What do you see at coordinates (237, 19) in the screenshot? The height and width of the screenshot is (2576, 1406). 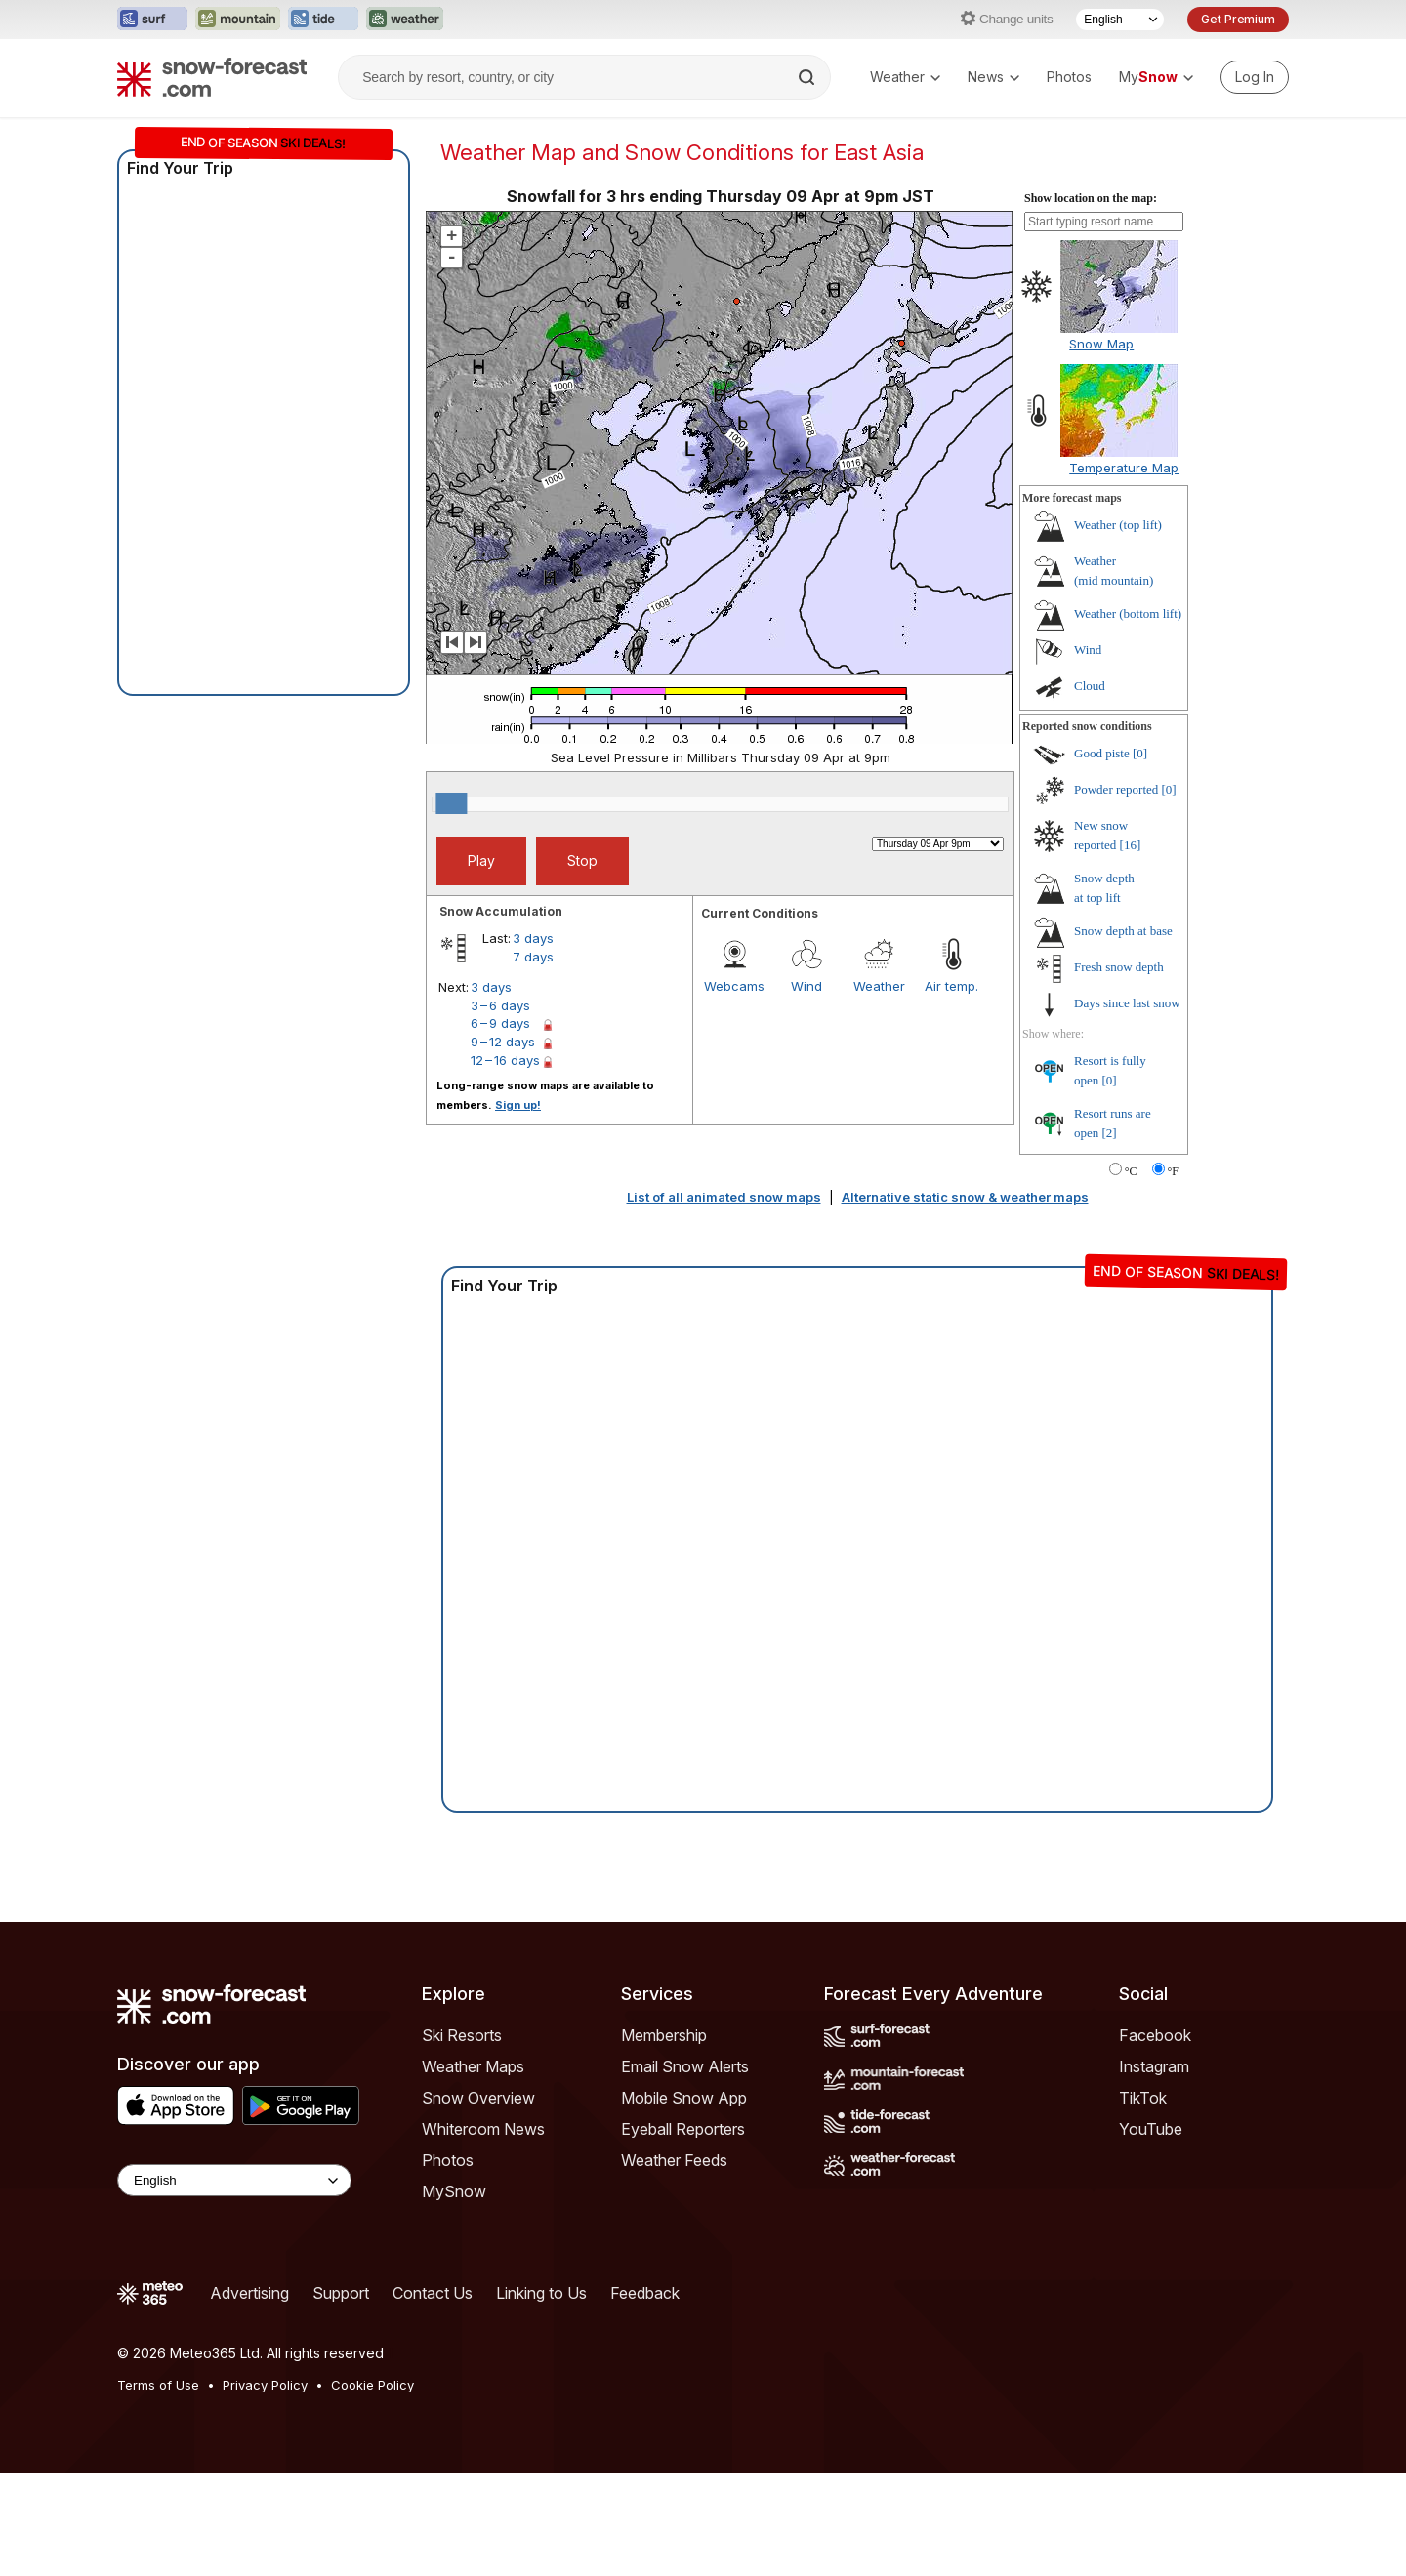 I see `[Open the Mountain-Forecast website in a new tab]` at bounding box center [237, 19].